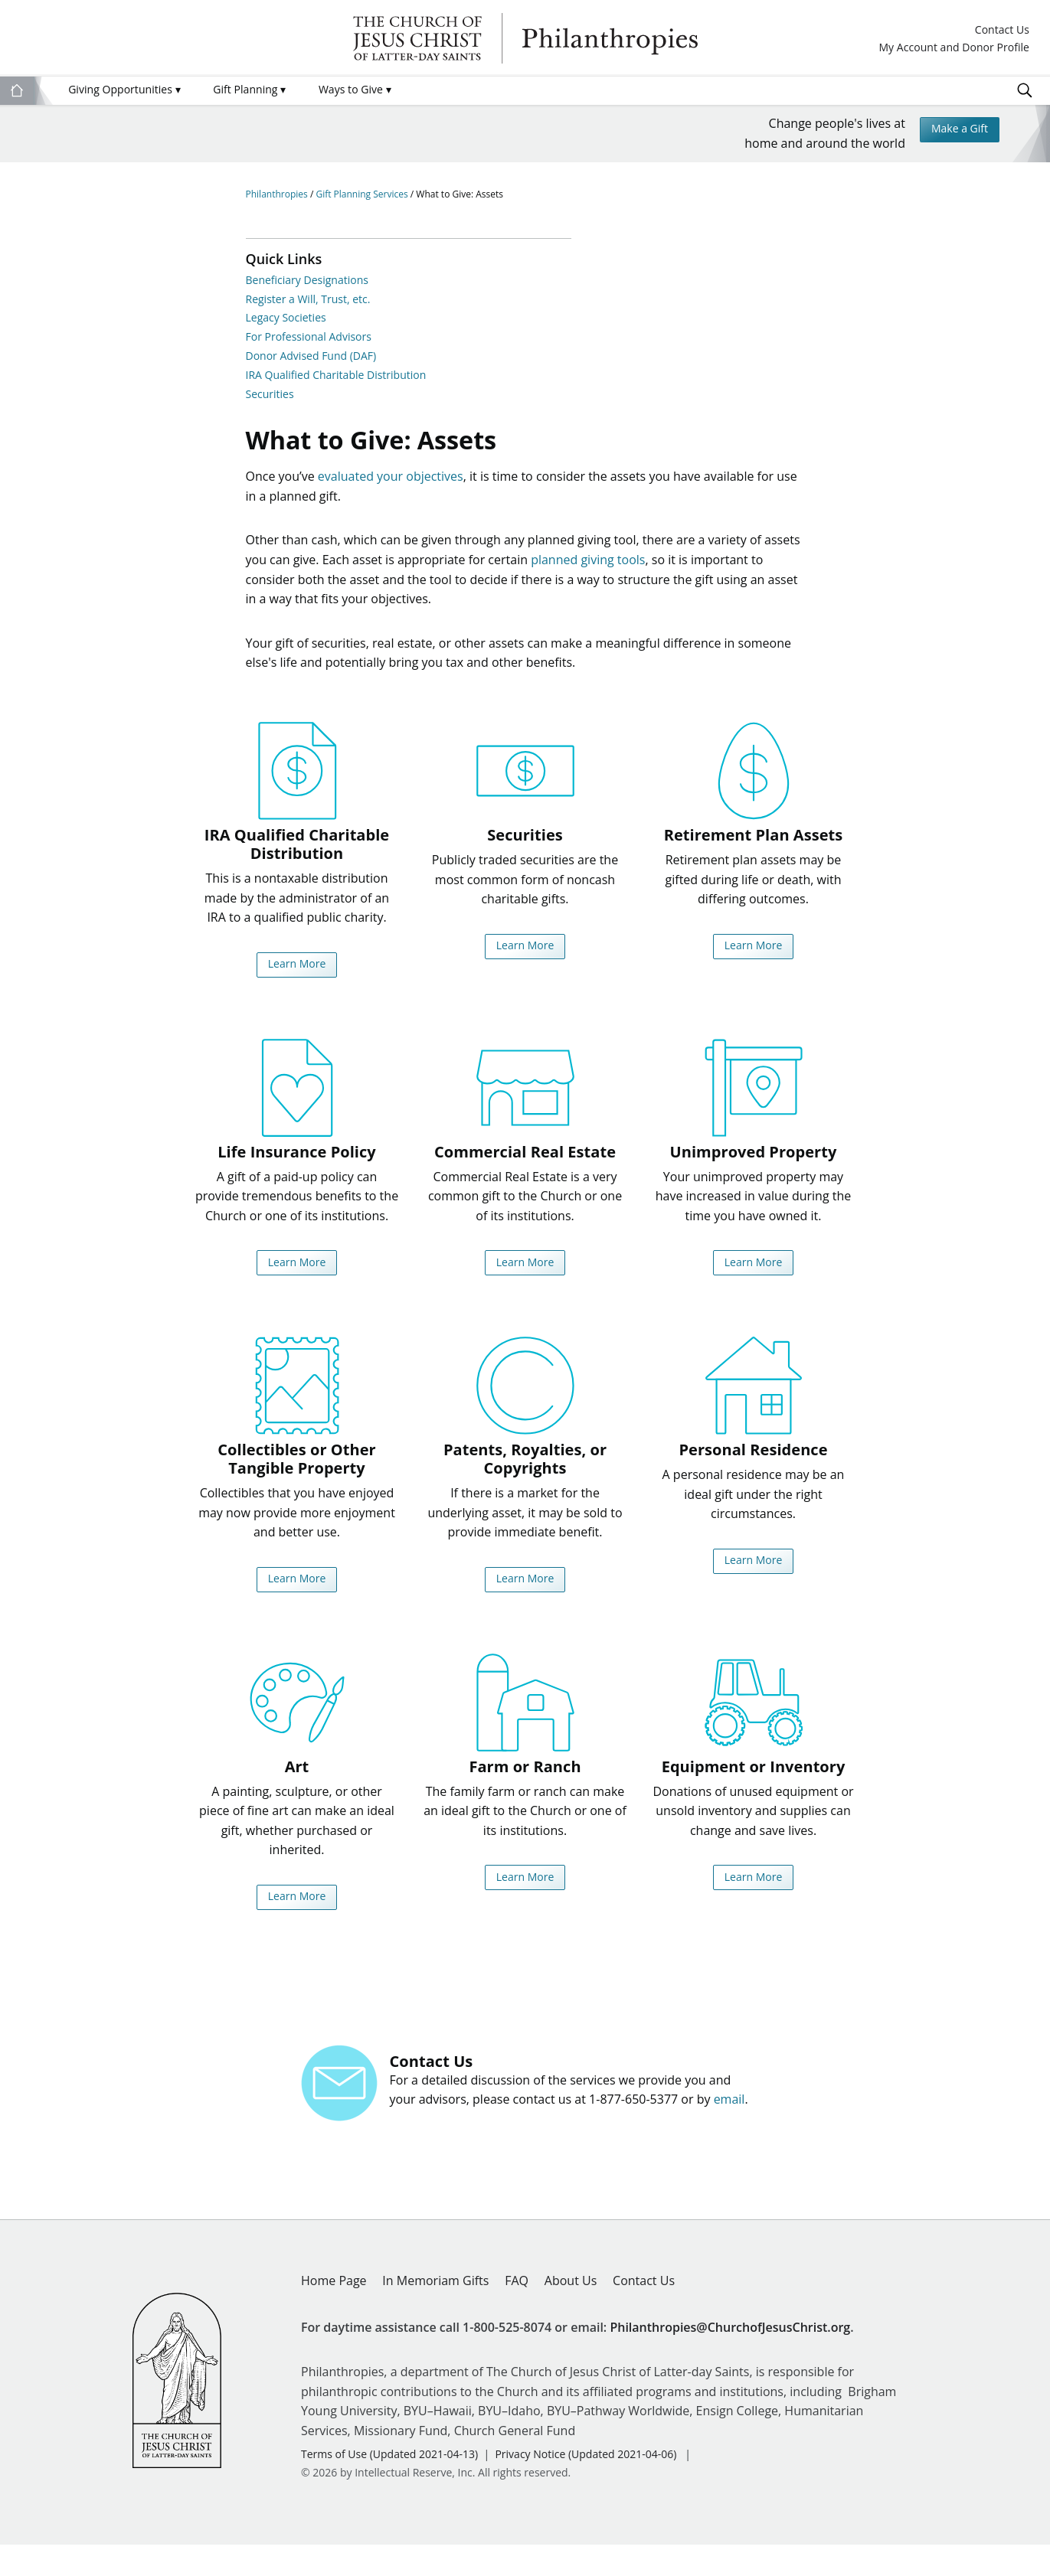 The image size is (1050, 2576). What do you see at coordinates (336, 374) in the screenshot?
I see `IRA Qualified Charitable Distribution` at bounding box center [336, 374].